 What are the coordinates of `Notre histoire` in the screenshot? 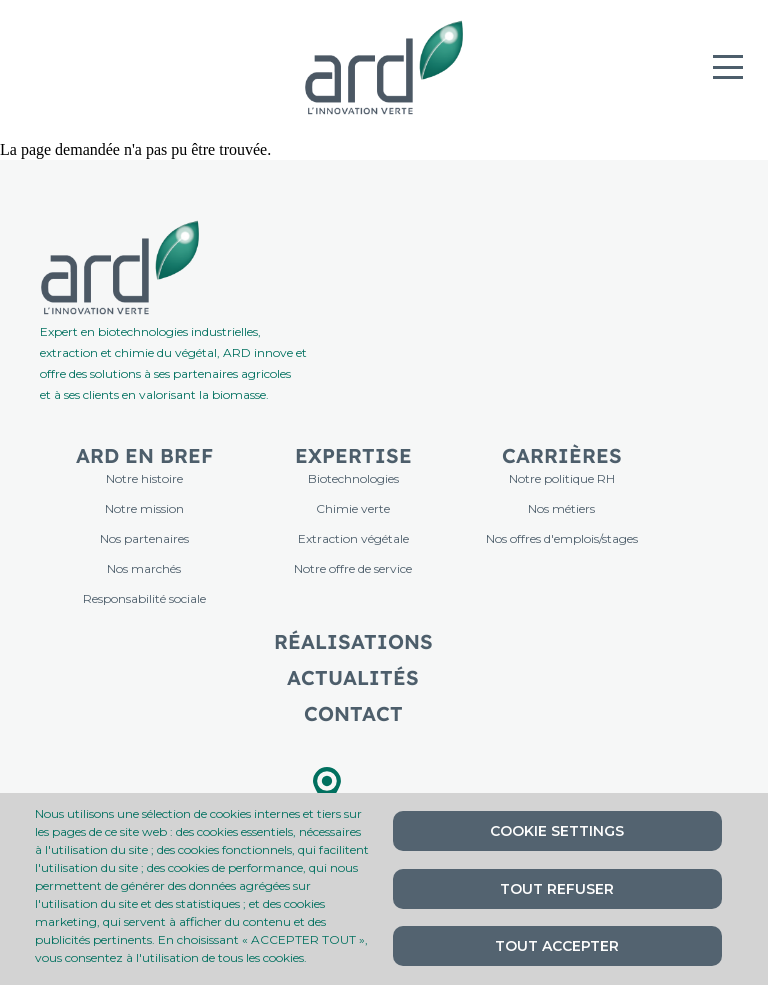 It's located at (144, 478).